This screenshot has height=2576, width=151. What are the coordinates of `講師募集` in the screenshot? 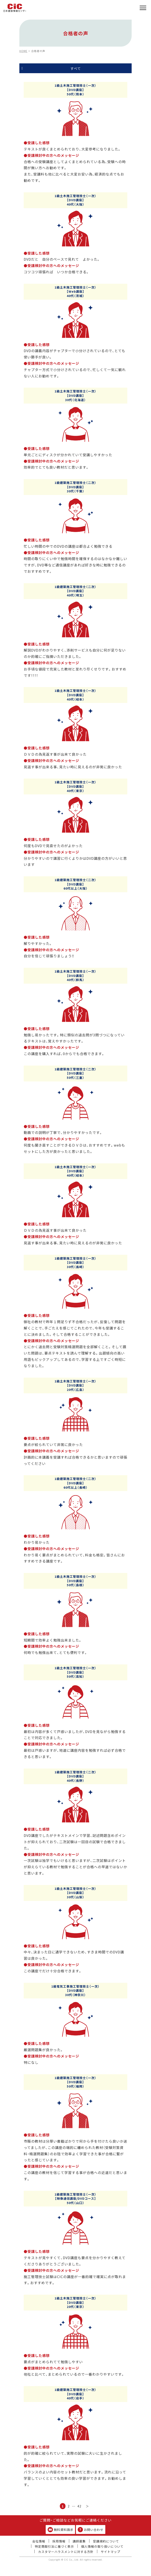 It's located at (79, 2541).